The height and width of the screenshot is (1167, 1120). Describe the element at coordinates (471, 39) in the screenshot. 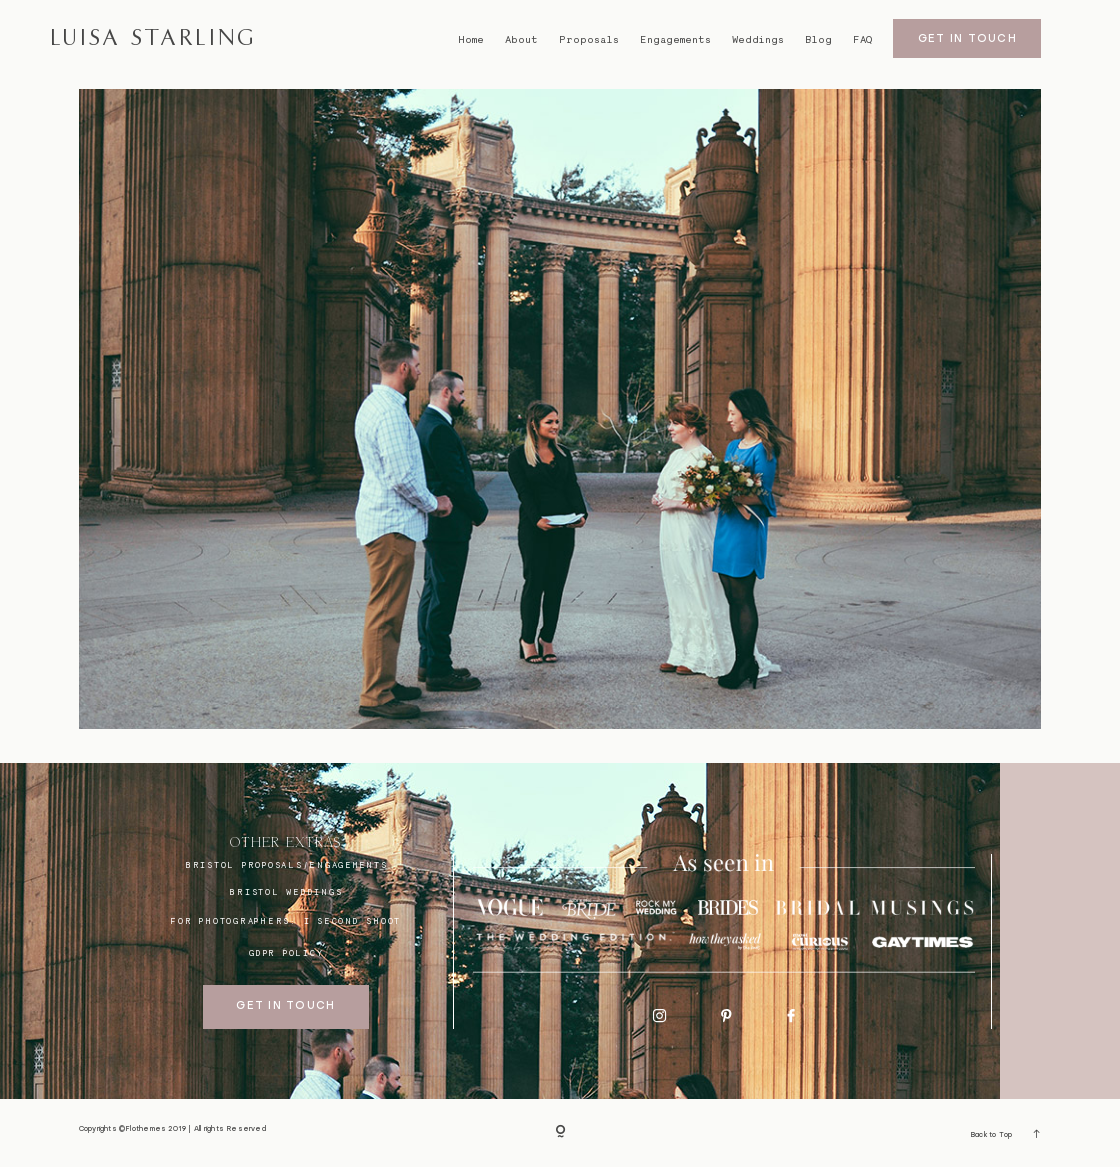

I see `Home` at that location.